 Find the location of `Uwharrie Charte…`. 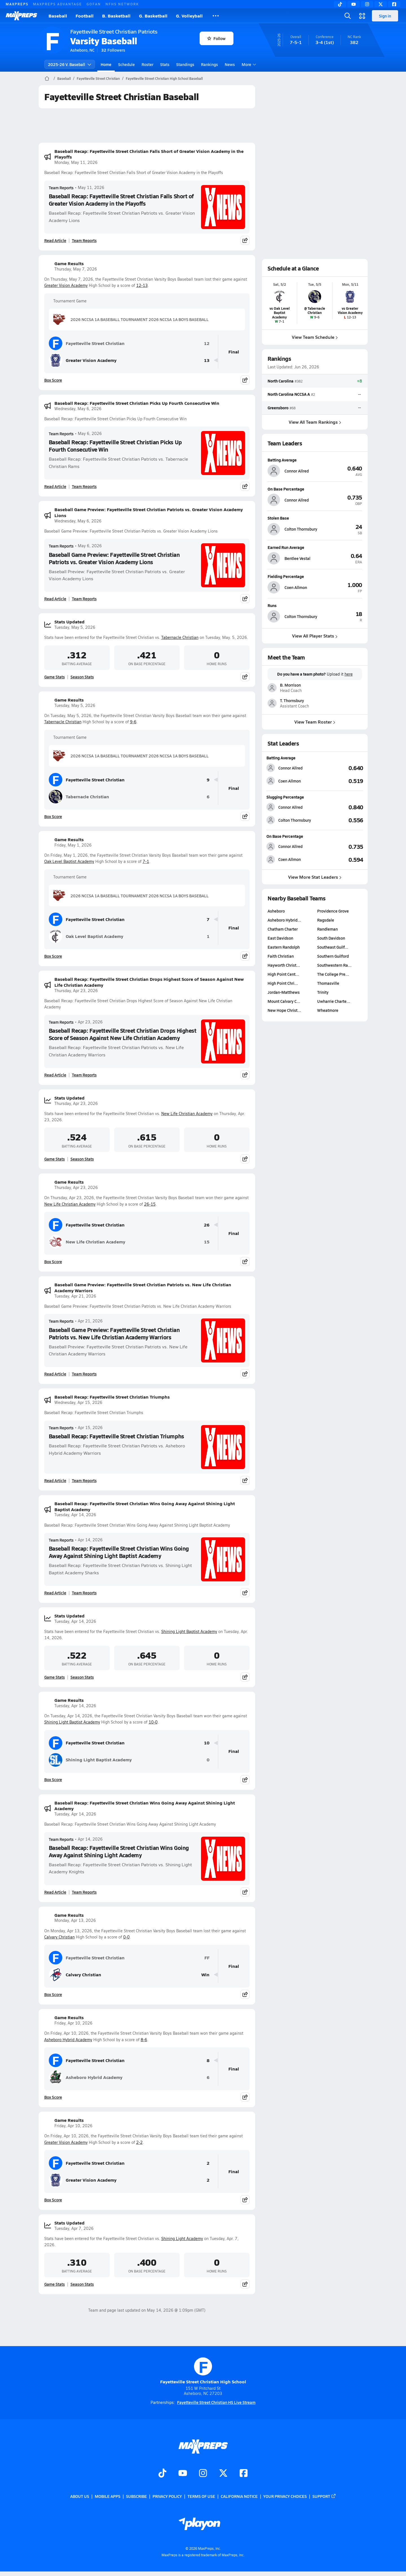

Uwharrie Charte… is located at coordinates (333, 1001).